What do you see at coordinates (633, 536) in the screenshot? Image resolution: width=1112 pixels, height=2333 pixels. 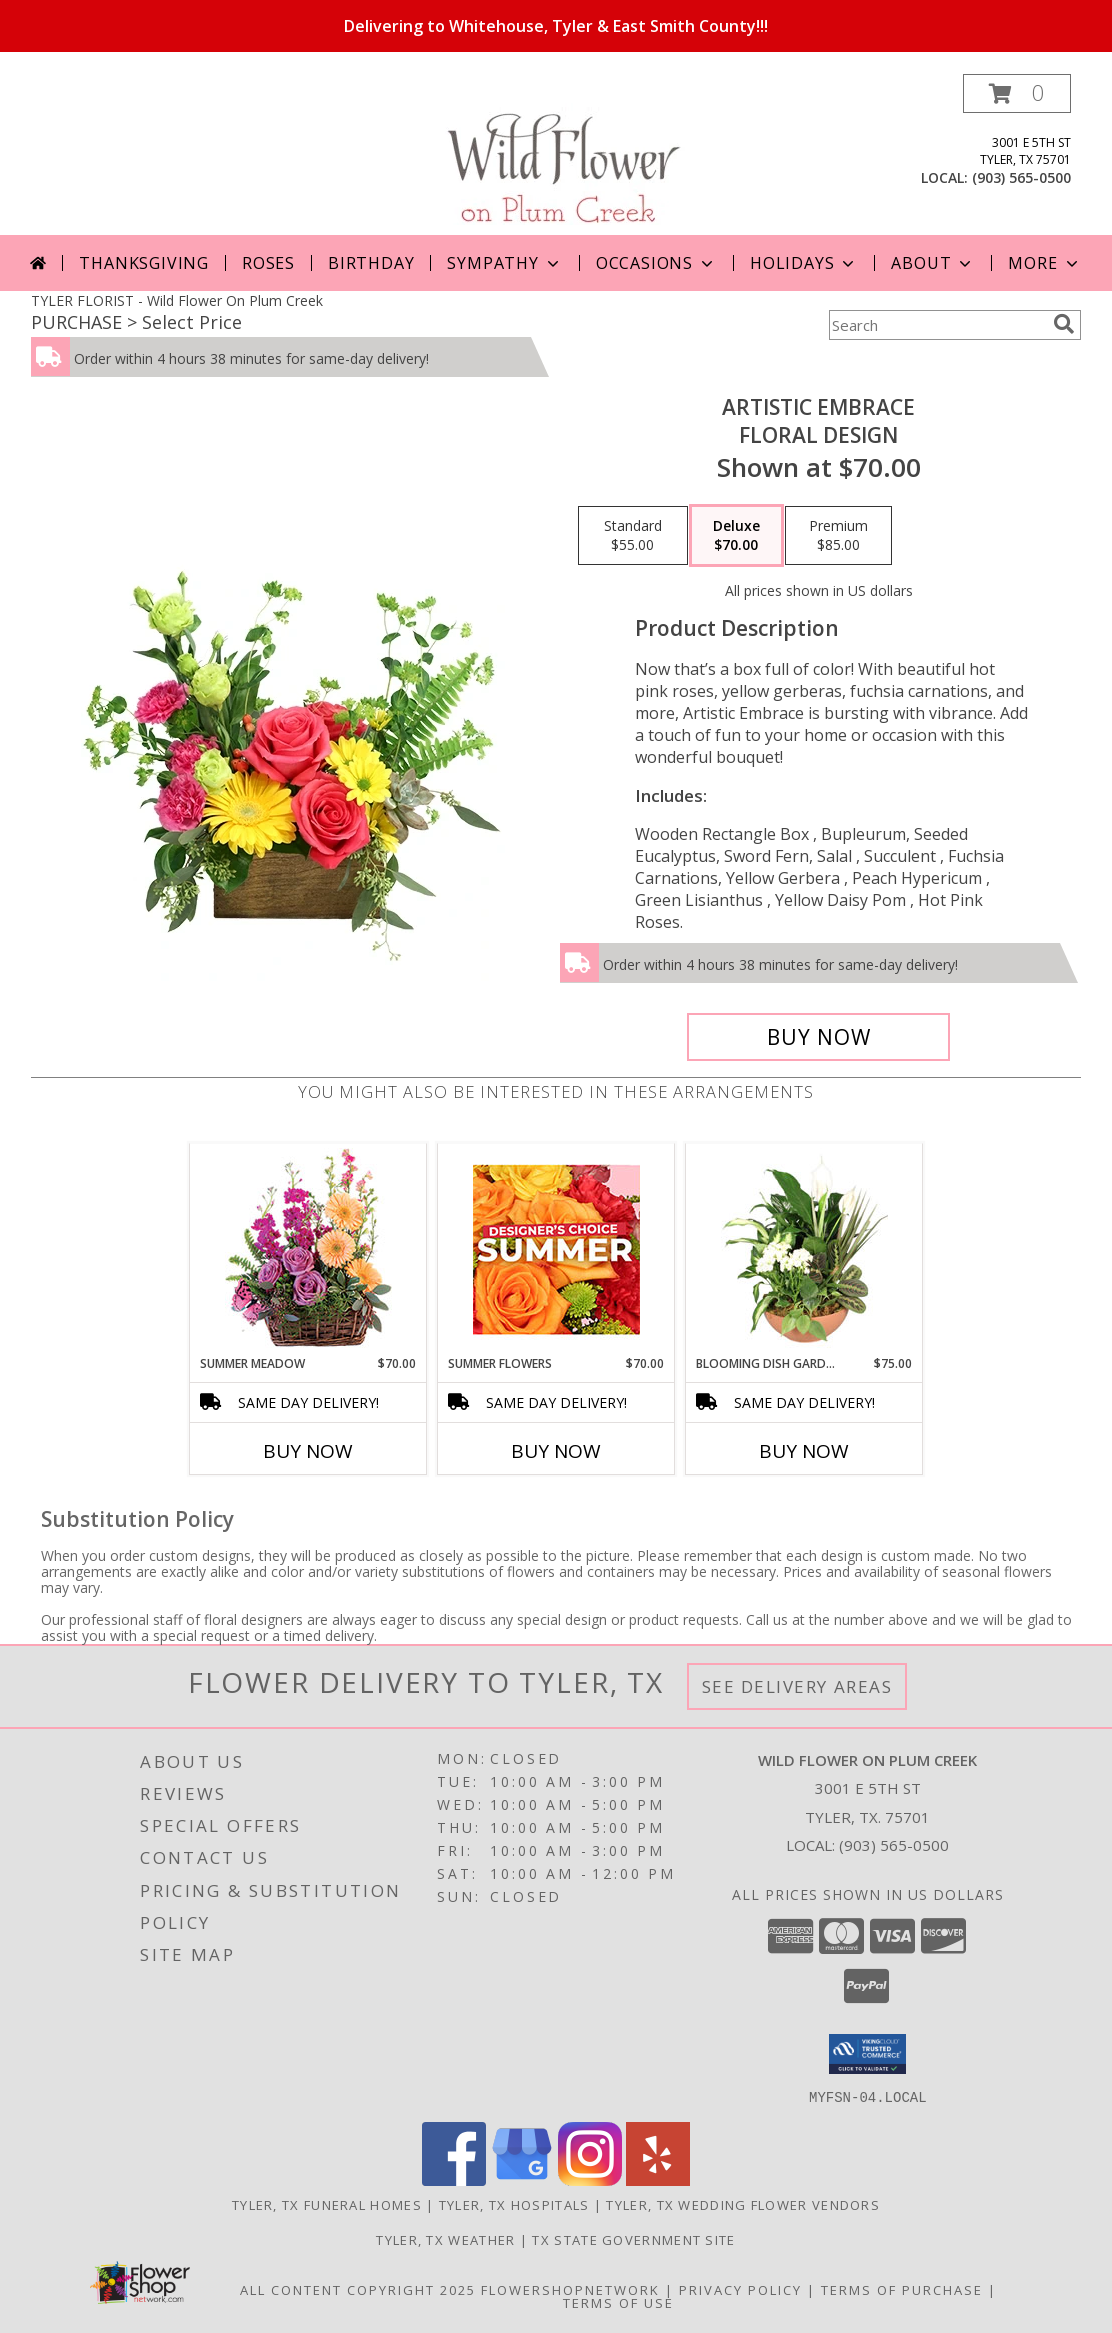 I see `[Select pricing $55.00 for standard Floral Design]` at bounding box center [633, 536].